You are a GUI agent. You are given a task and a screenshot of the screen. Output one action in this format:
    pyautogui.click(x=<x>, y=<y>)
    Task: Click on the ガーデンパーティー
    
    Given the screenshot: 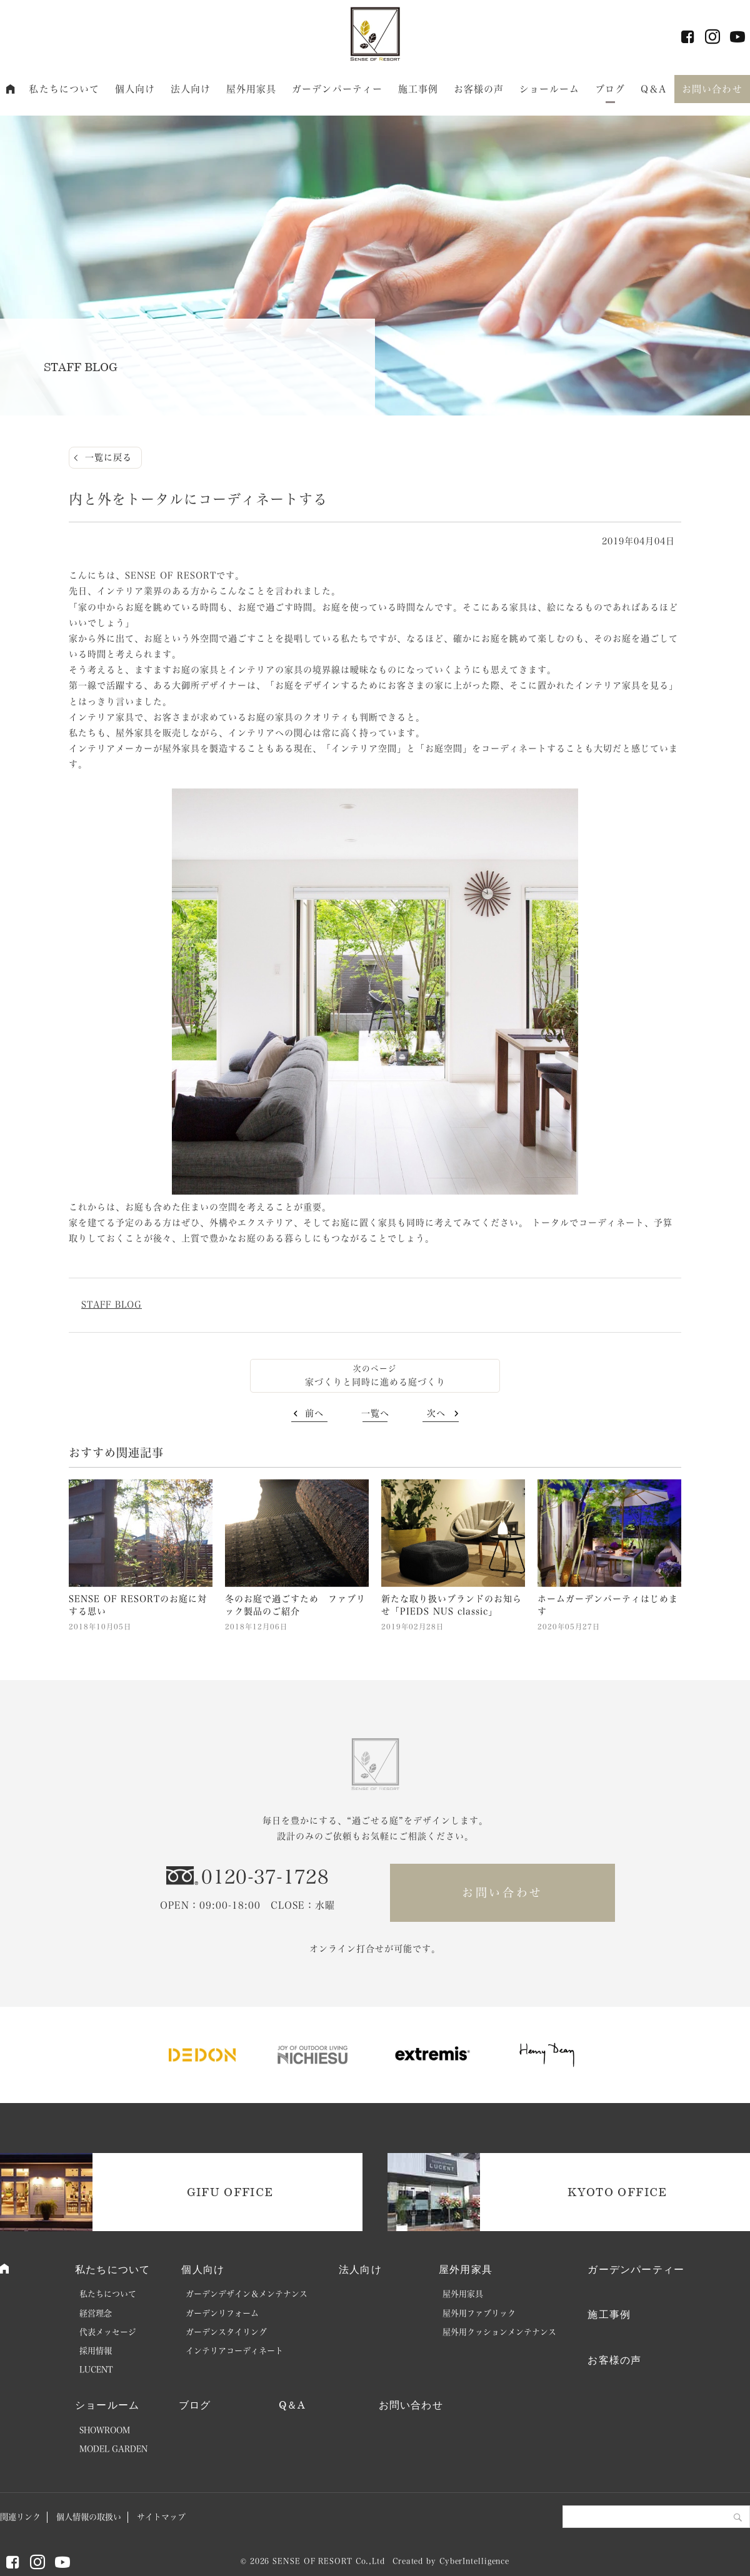 What is the action you would take?
    pyautogui.click(x=337, y=89)
    